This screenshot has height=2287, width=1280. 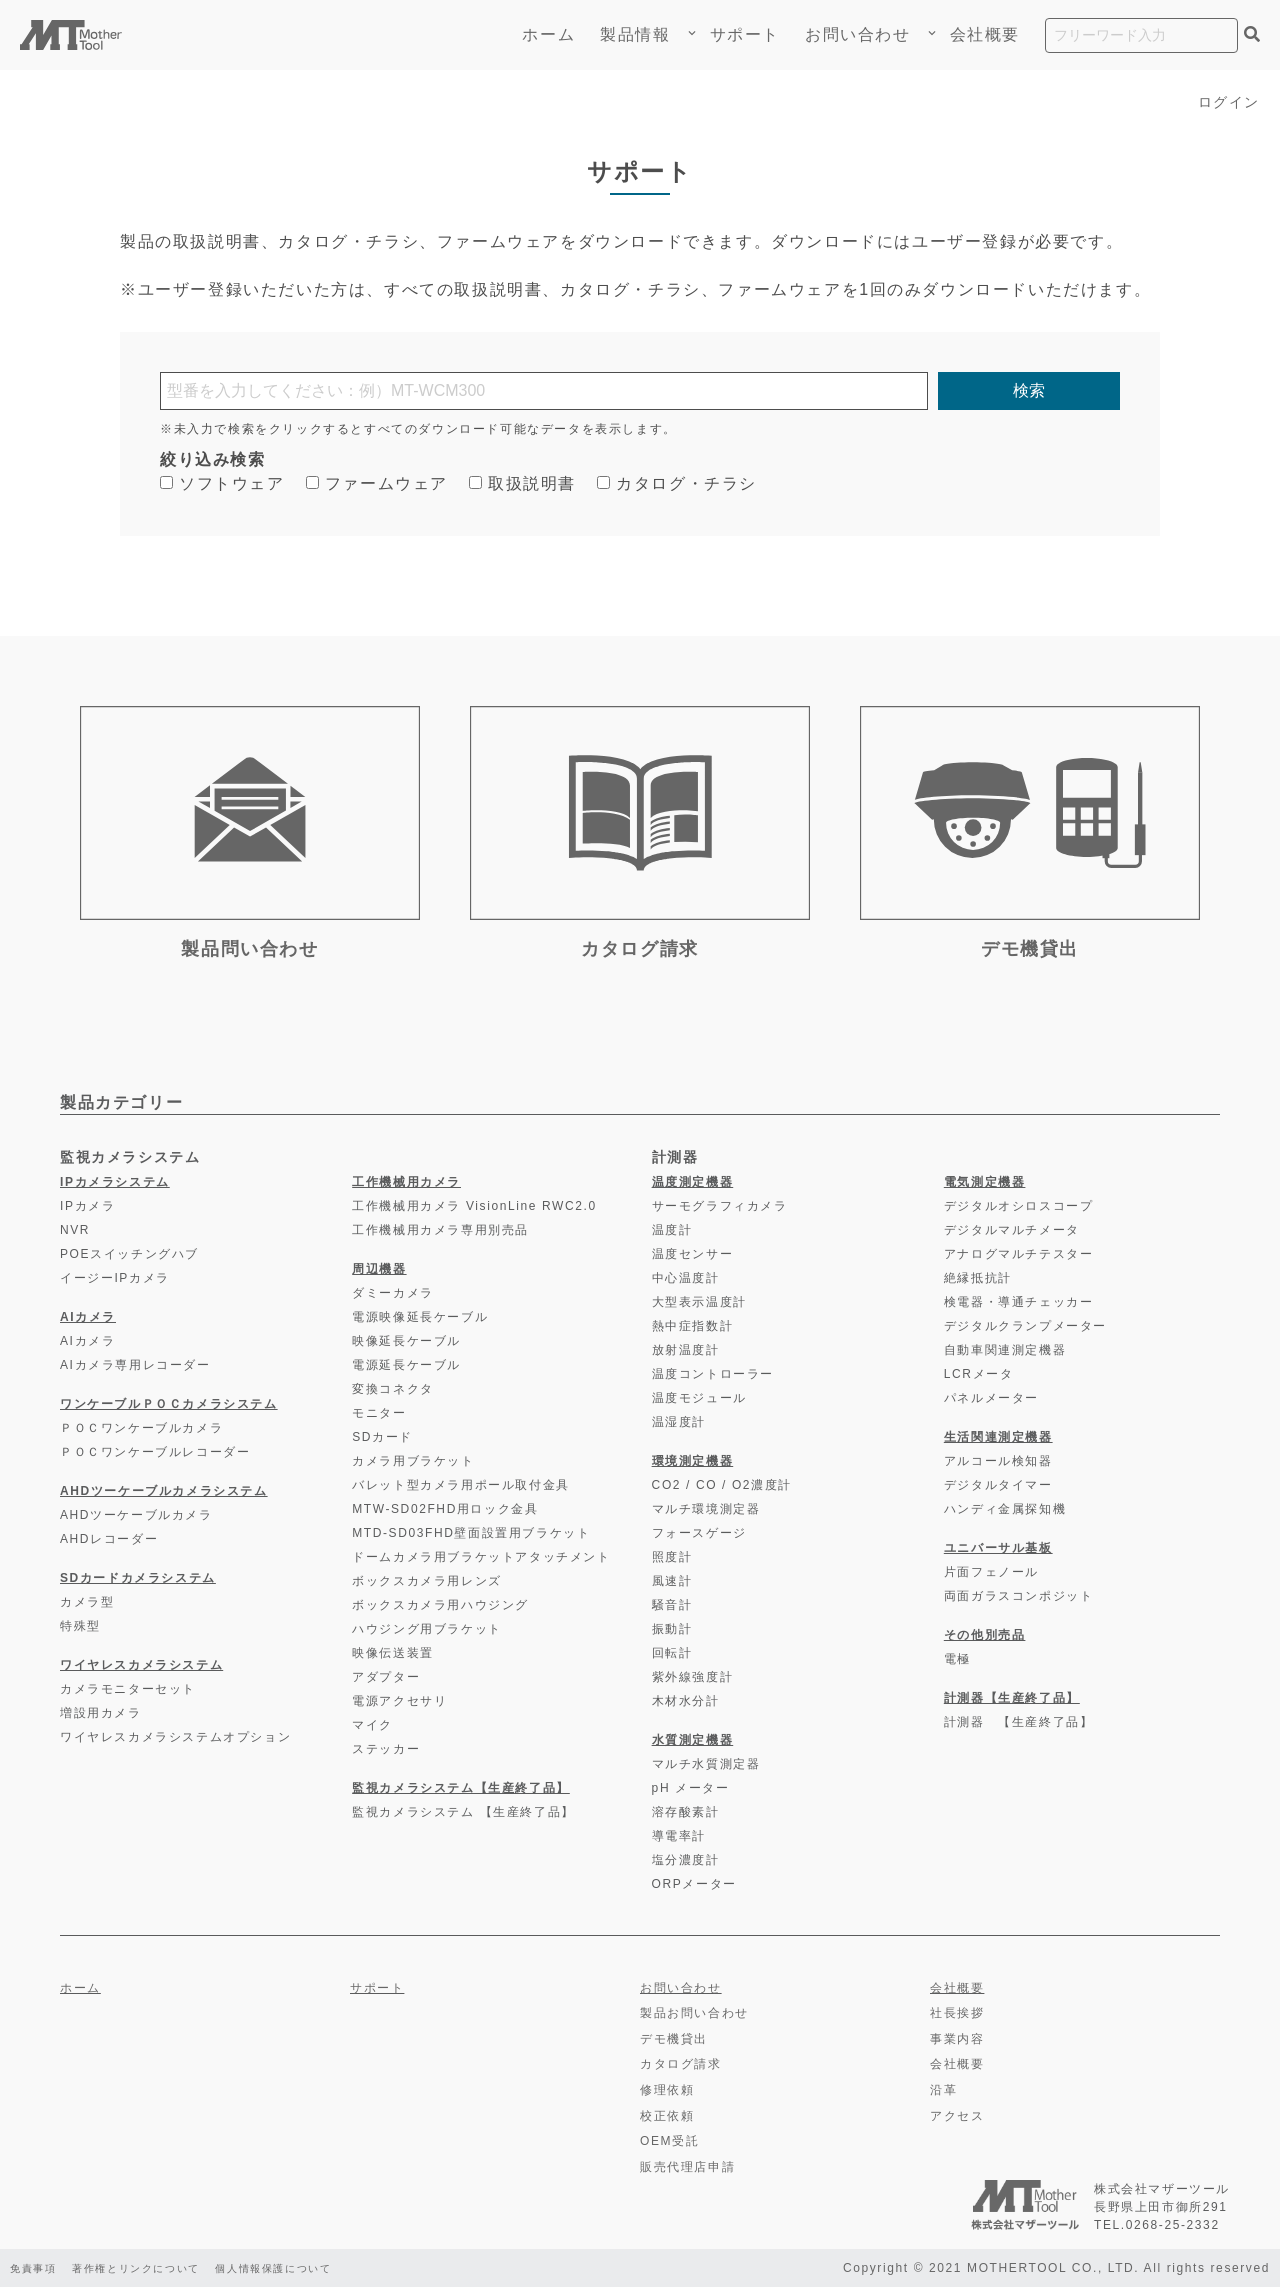 I want to click on MTW-SD02FHD用ロック金具, so click(x=445, y=1509).